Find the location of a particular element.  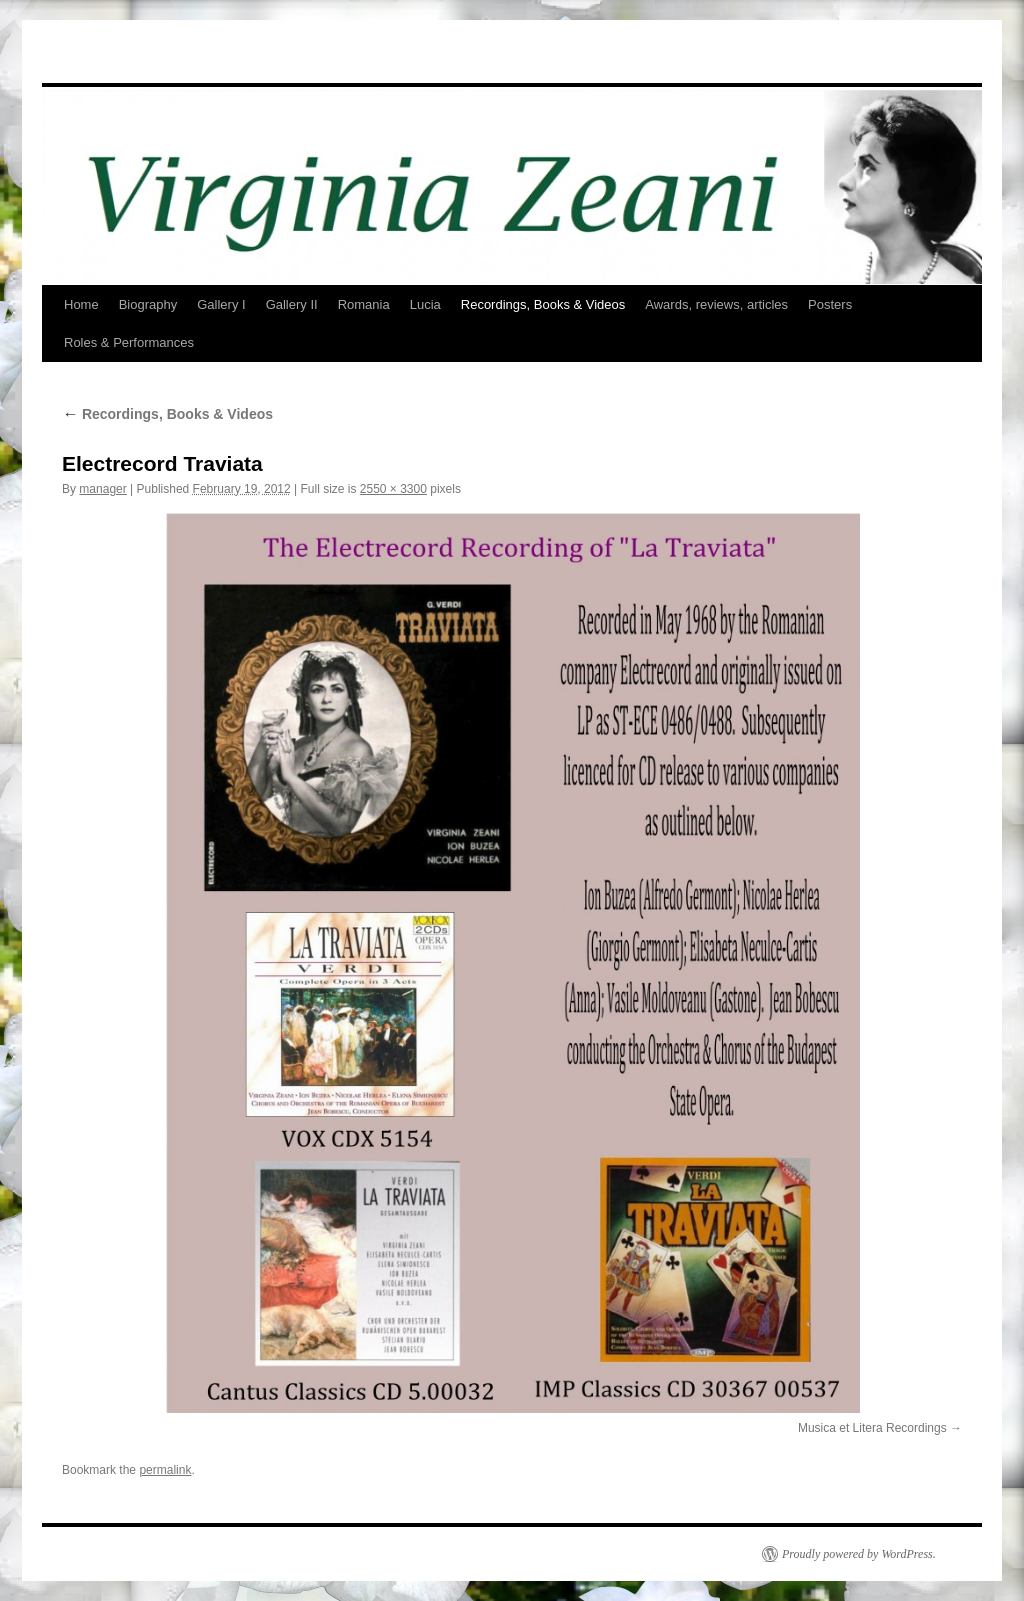

Gallery II is located at coordinates (292, 304).